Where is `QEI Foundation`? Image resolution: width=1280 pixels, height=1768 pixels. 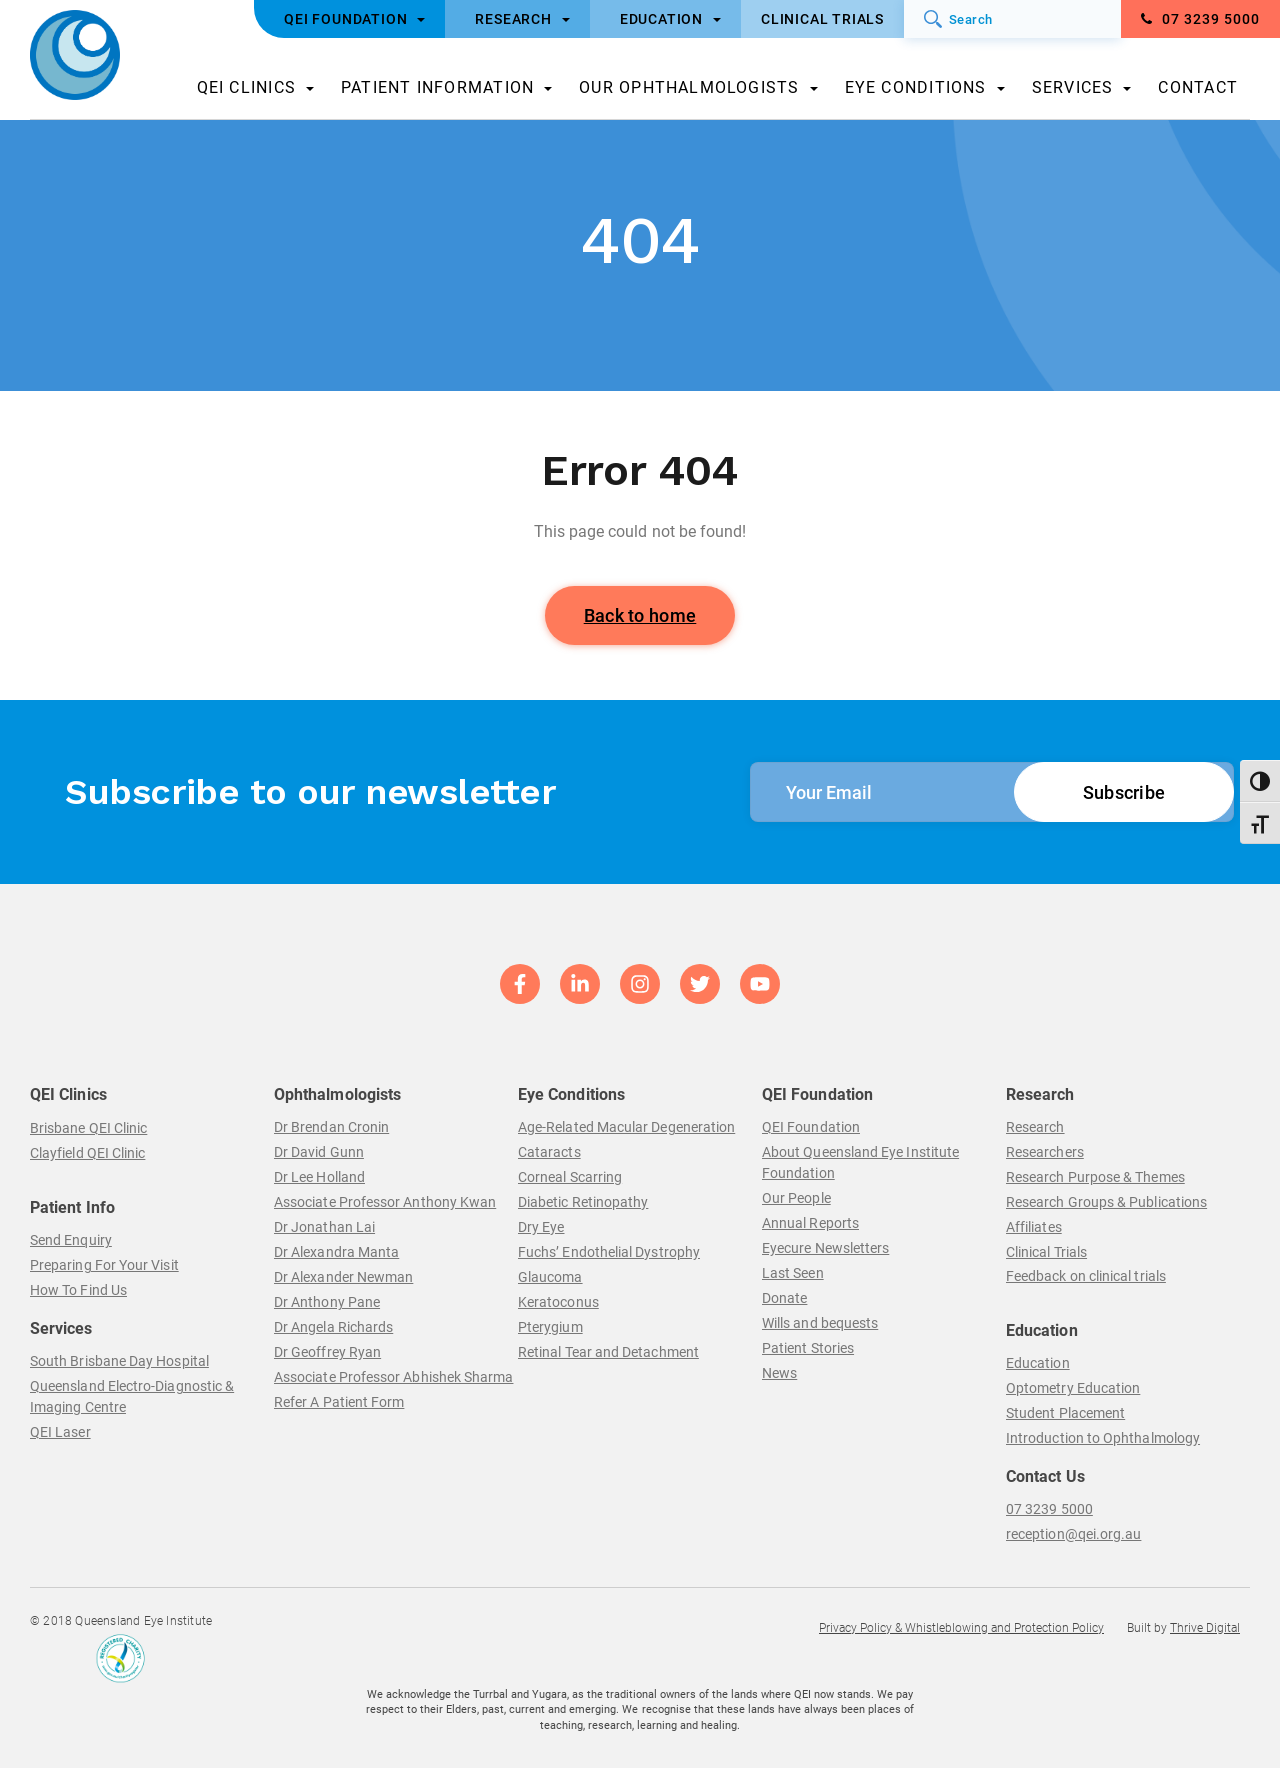
QEI Foundation is located at coordinates (811, 1127).